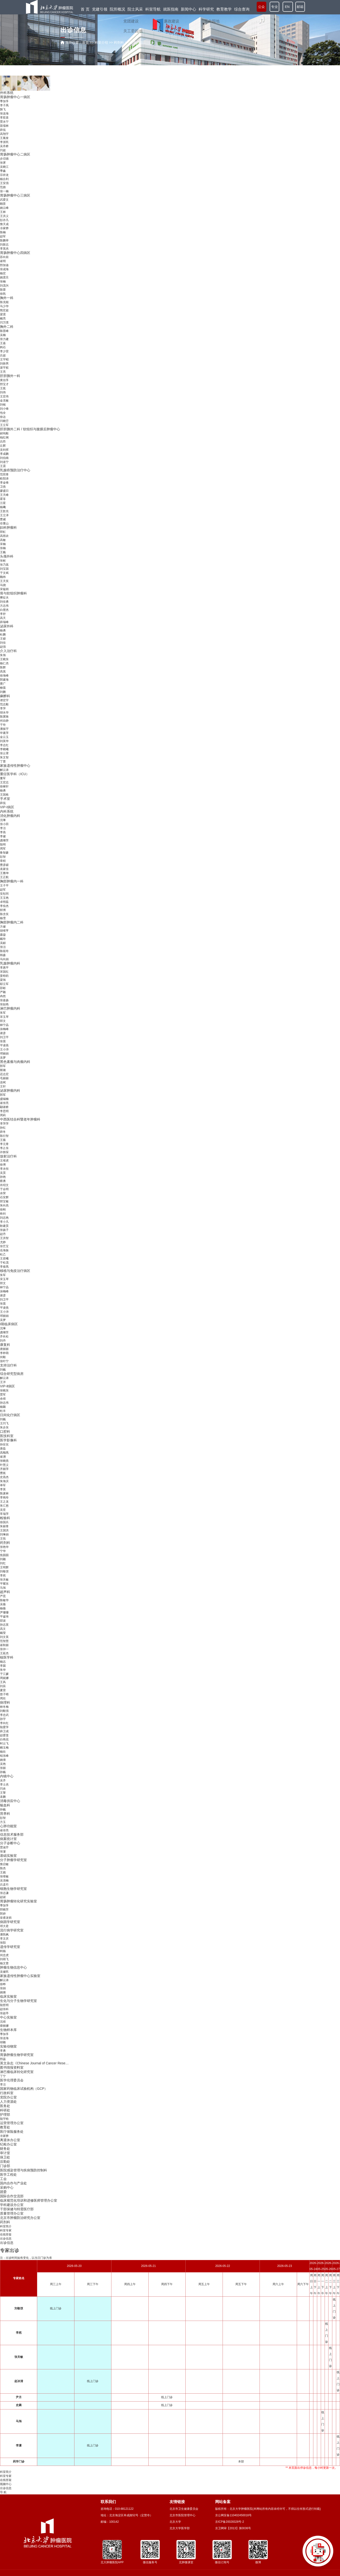 This screenshot has height=2576, width=340. I want to click on 裴宇权, so click(4, 367).